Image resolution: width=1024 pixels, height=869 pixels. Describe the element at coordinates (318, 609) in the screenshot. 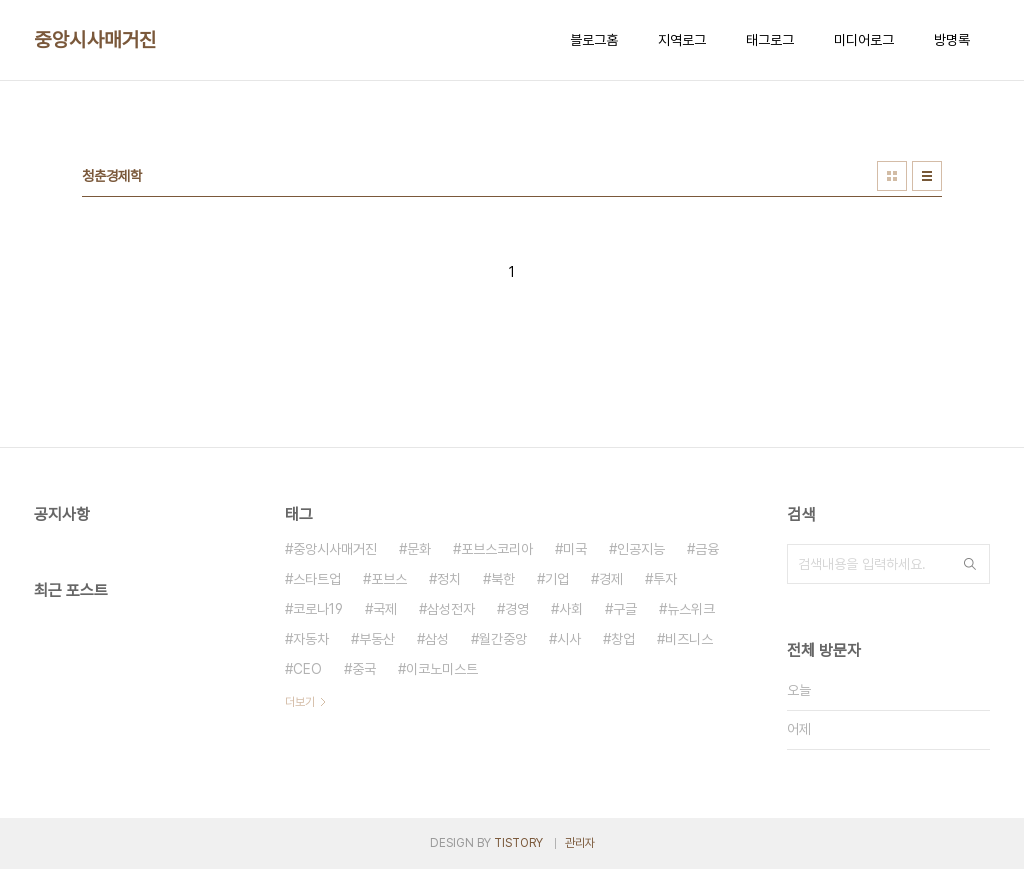

I see `코로나19` at that location.